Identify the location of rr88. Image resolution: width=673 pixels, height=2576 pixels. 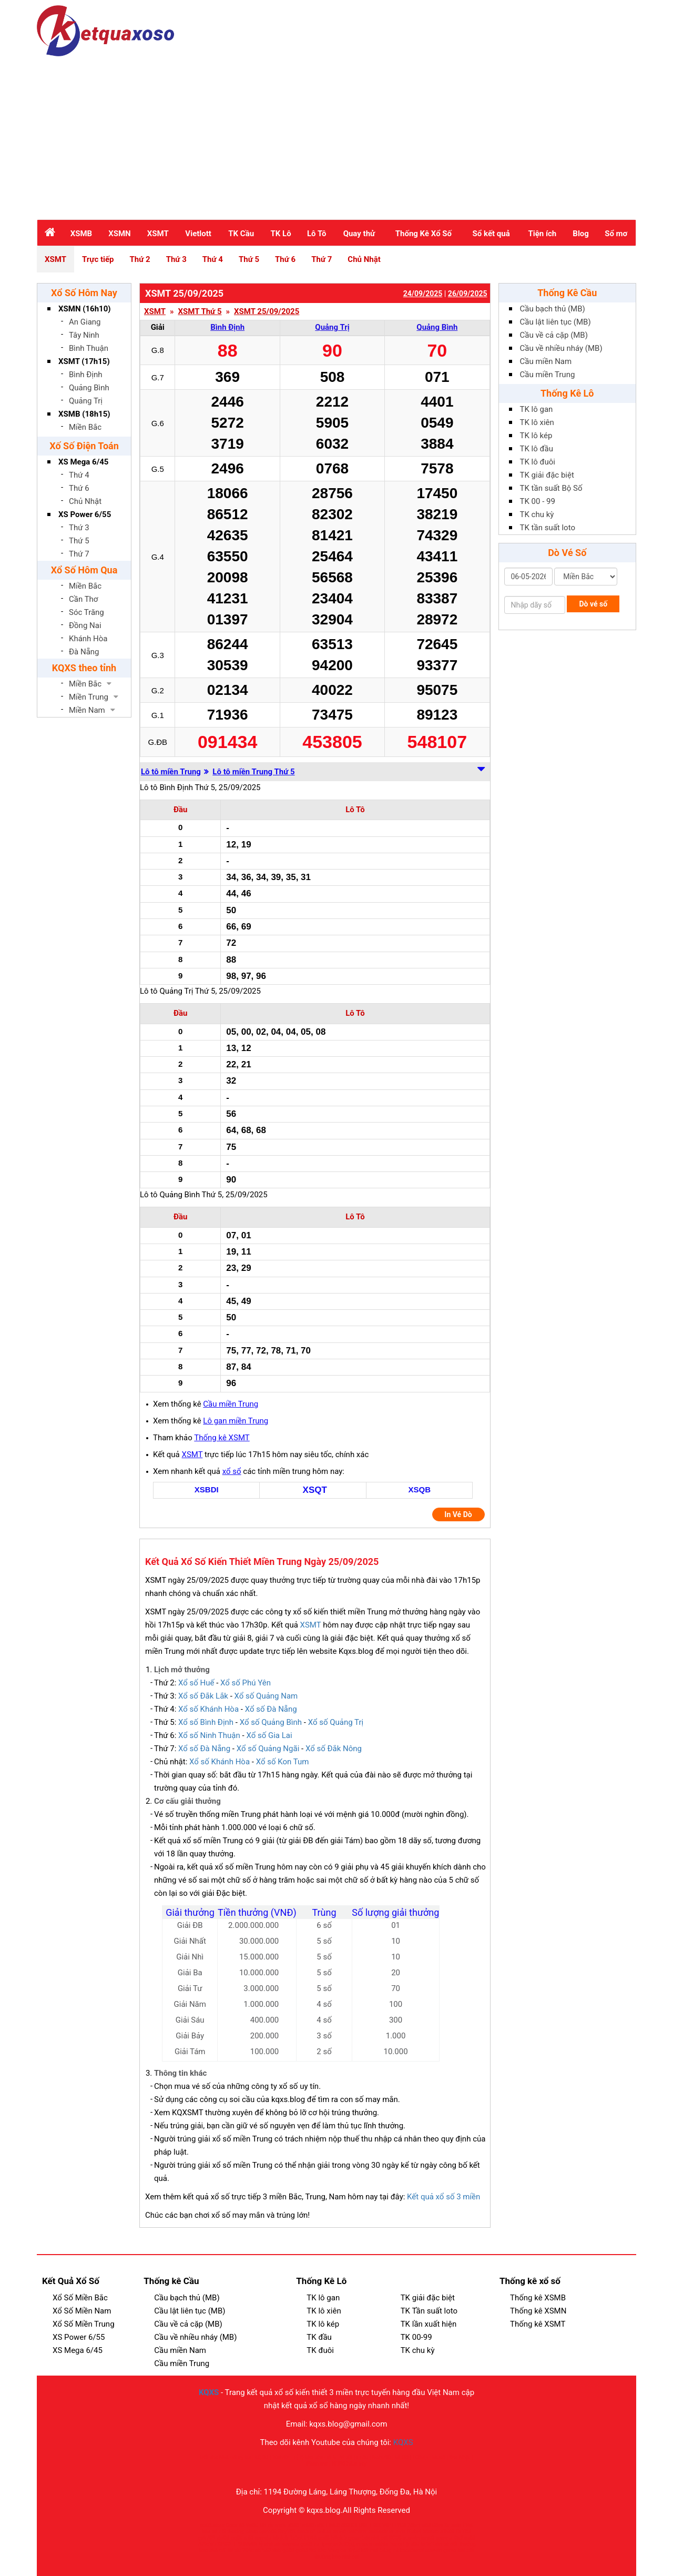
(319, 2525).